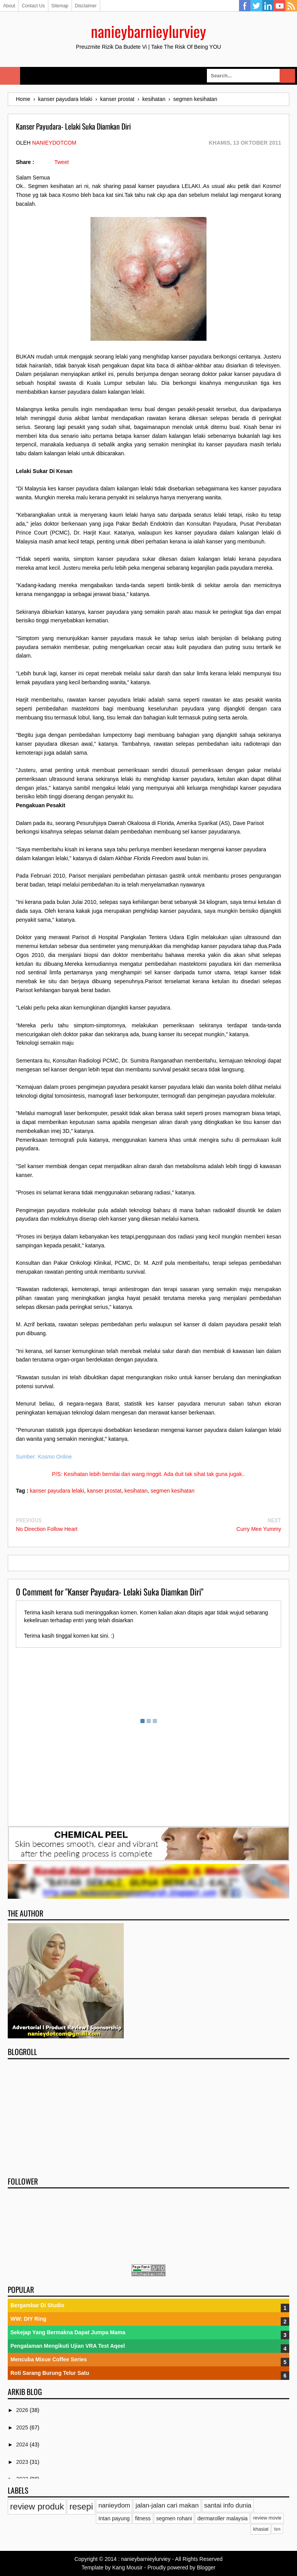 Image resolution: width=297 pixels, height=2576 pixels. I want to click on Tweet, so click(61, 162).